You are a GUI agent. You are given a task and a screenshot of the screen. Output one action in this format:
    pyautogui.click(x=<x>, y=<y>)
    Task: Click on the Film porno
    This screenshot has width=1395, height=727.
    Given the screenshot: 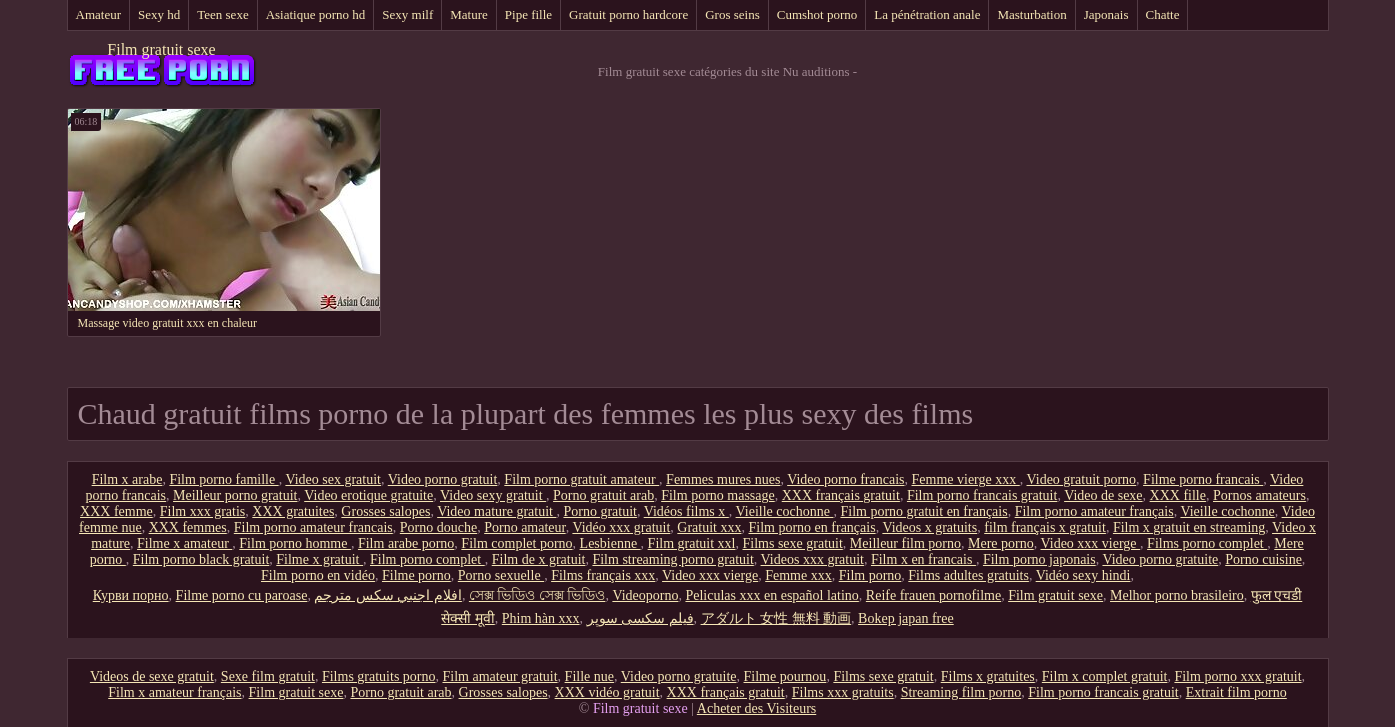 What is the action you would take?
    pyautogui.click(x=870, y=575)
    